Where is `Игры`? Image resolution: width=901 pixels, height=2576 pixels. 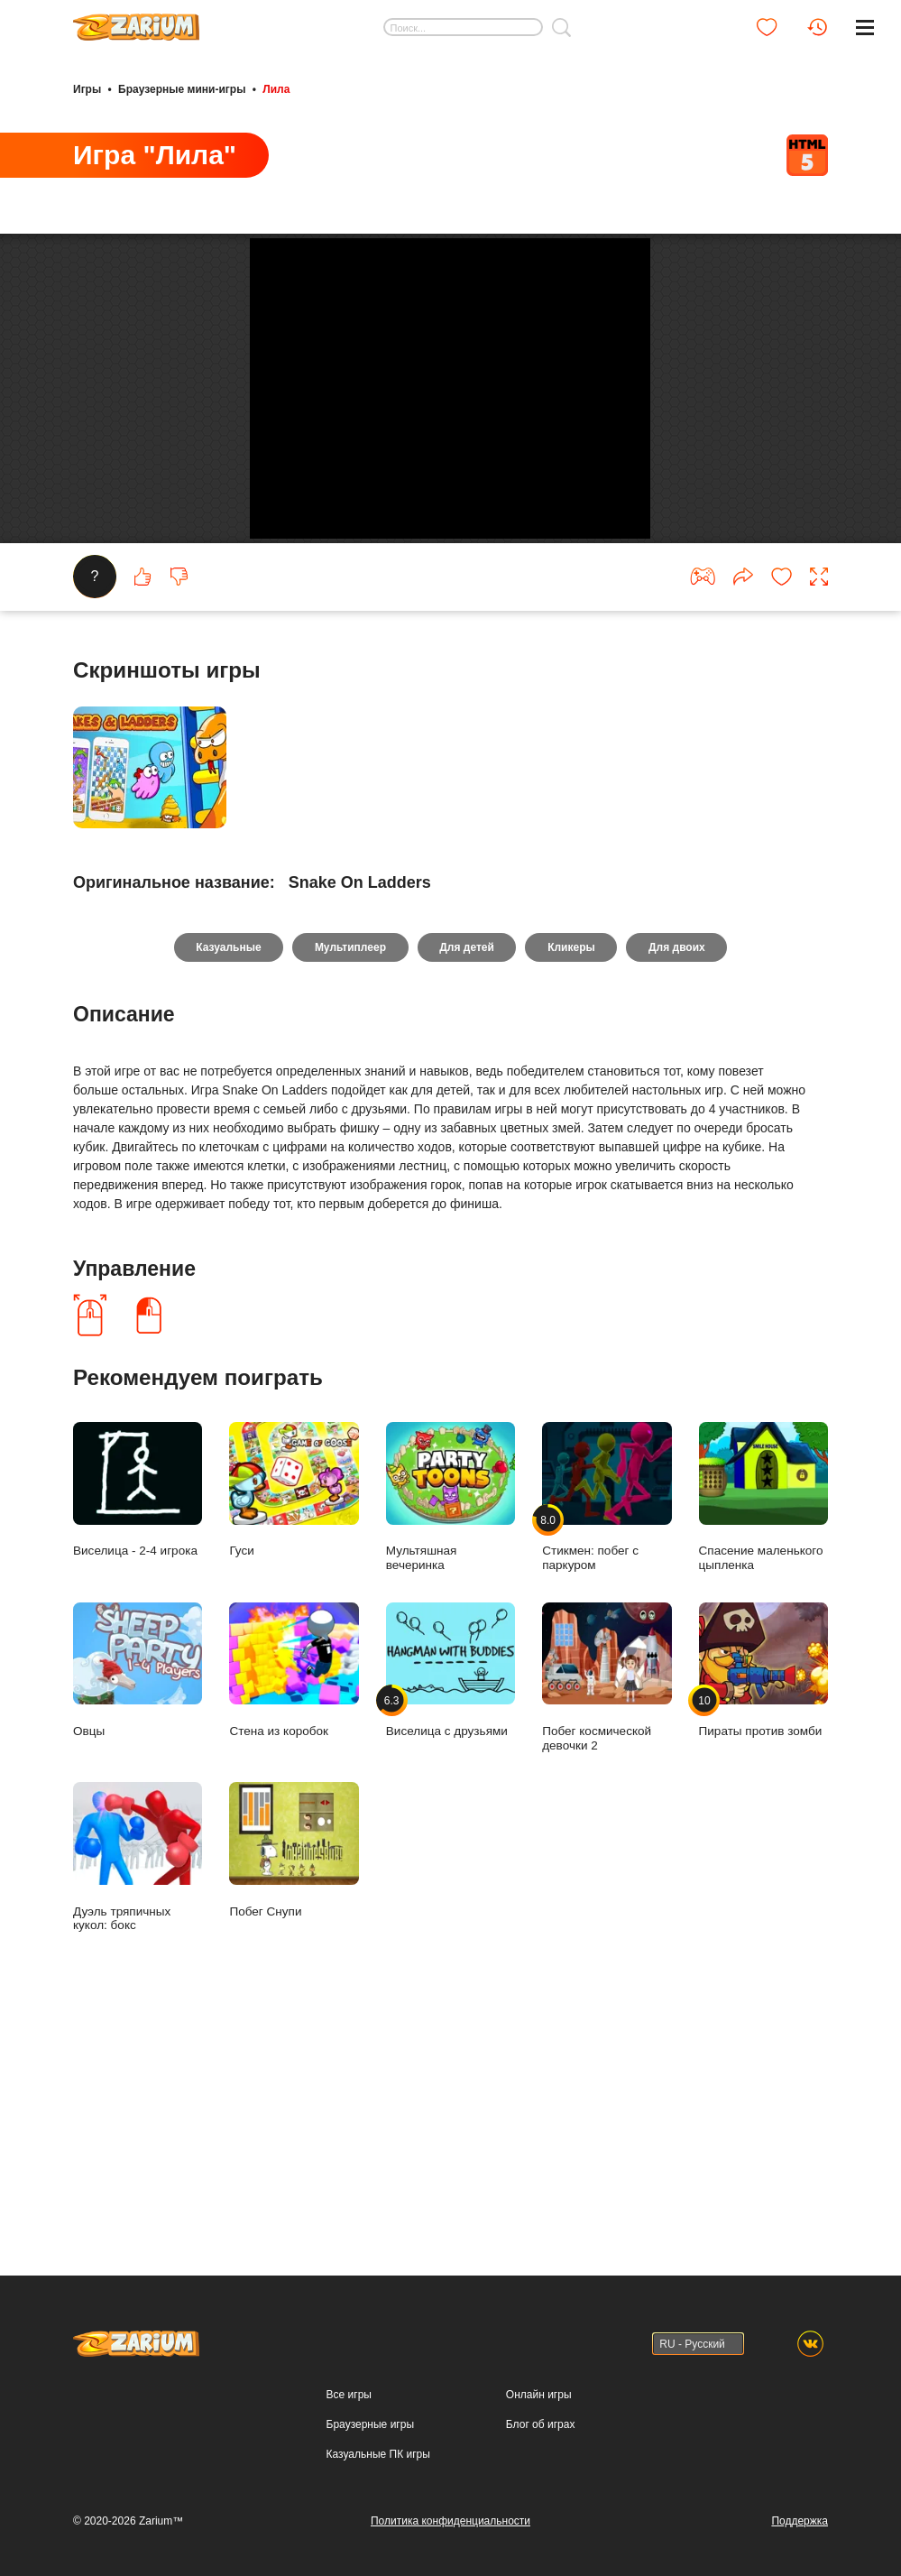 Игры is located at coordinates (87, 88).